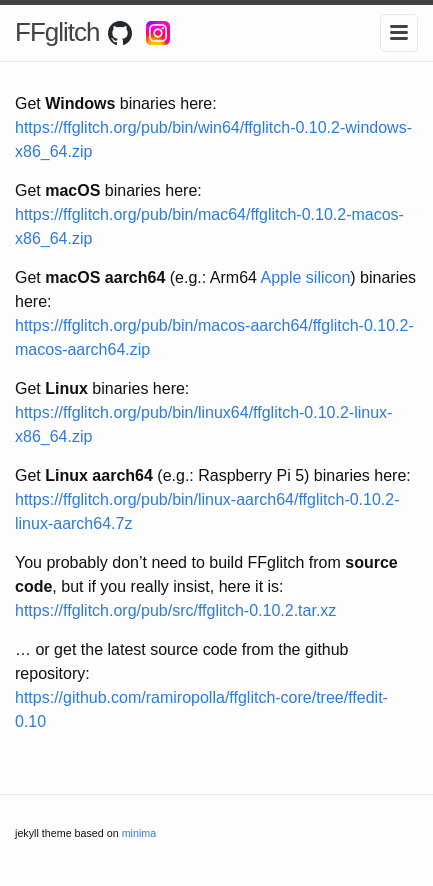  What do you see at coordinates (175, 610) in the screenshot?
I see `https://ffglitch.org/pub/src/ffglitch-0.10.2.tar.xz` at bounding box center [175, 610].